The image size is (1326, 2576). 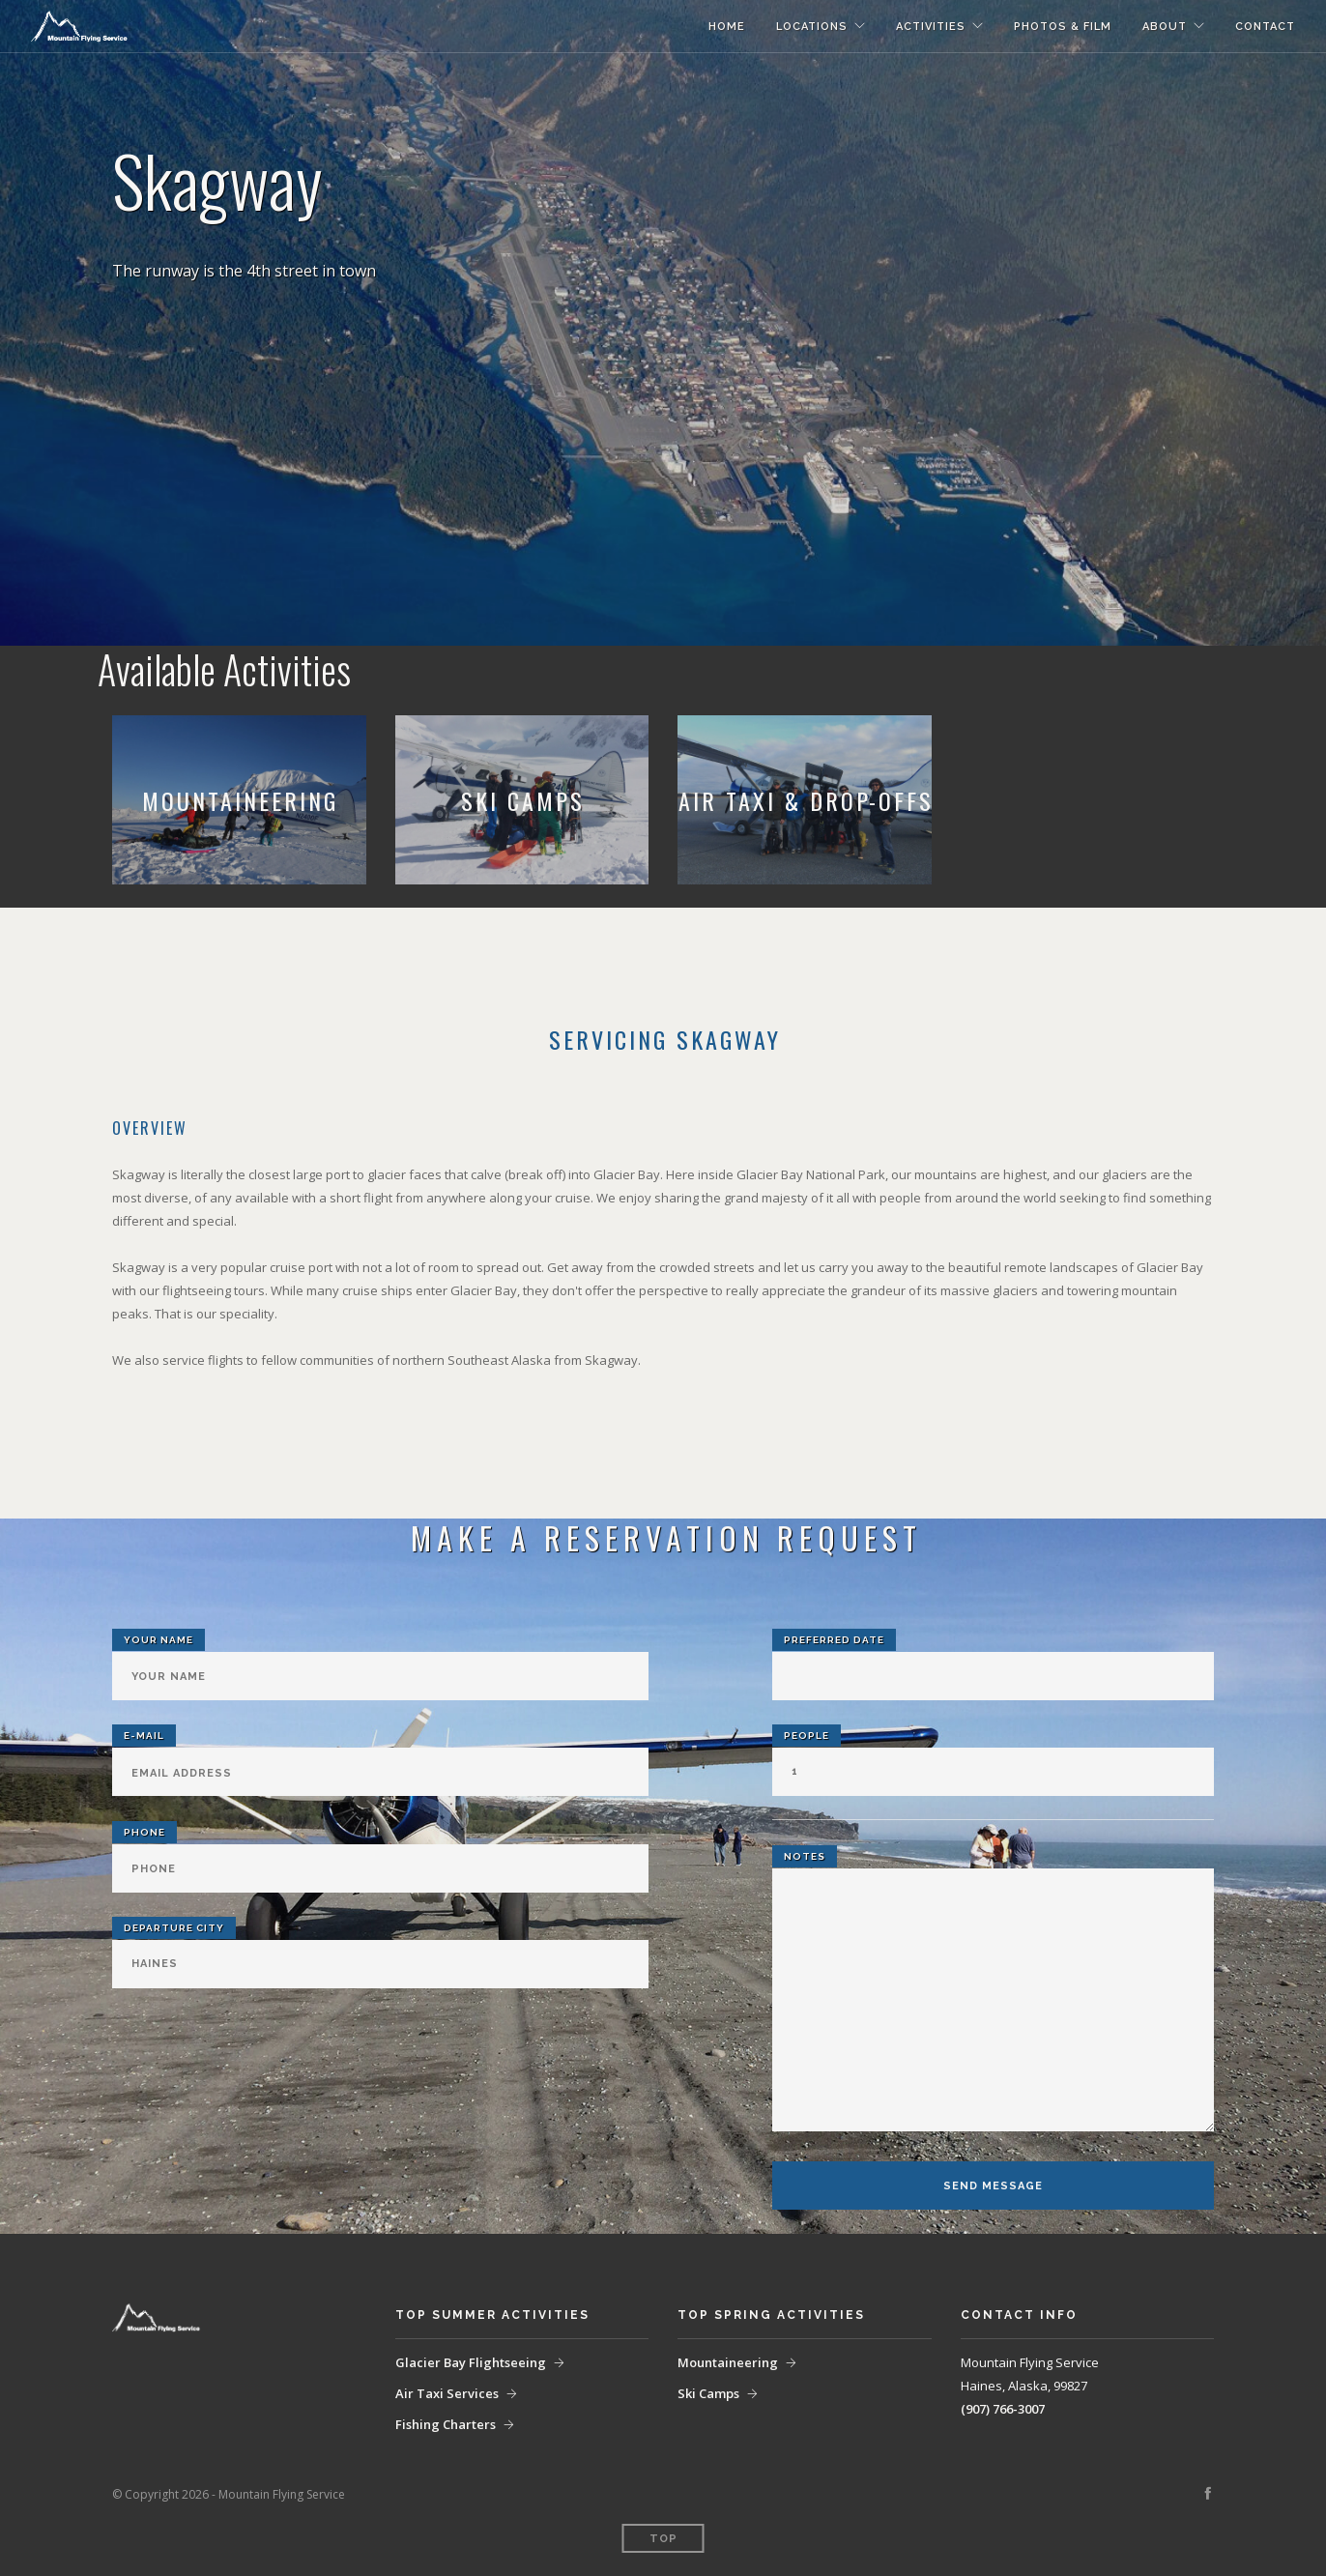 What do you see at coordinates (931, 26) in the screenshot?
I see `Activities` at bounding box center [931, 26].